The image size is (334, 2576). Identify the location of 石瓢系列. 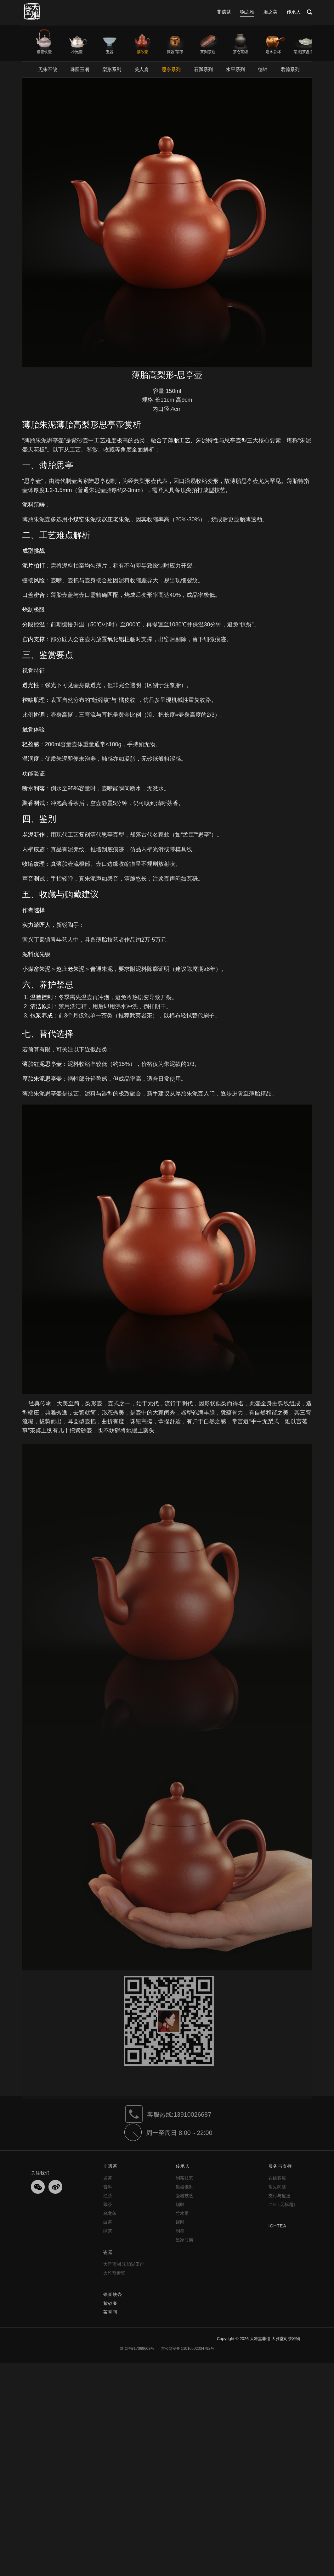
(203, 69).